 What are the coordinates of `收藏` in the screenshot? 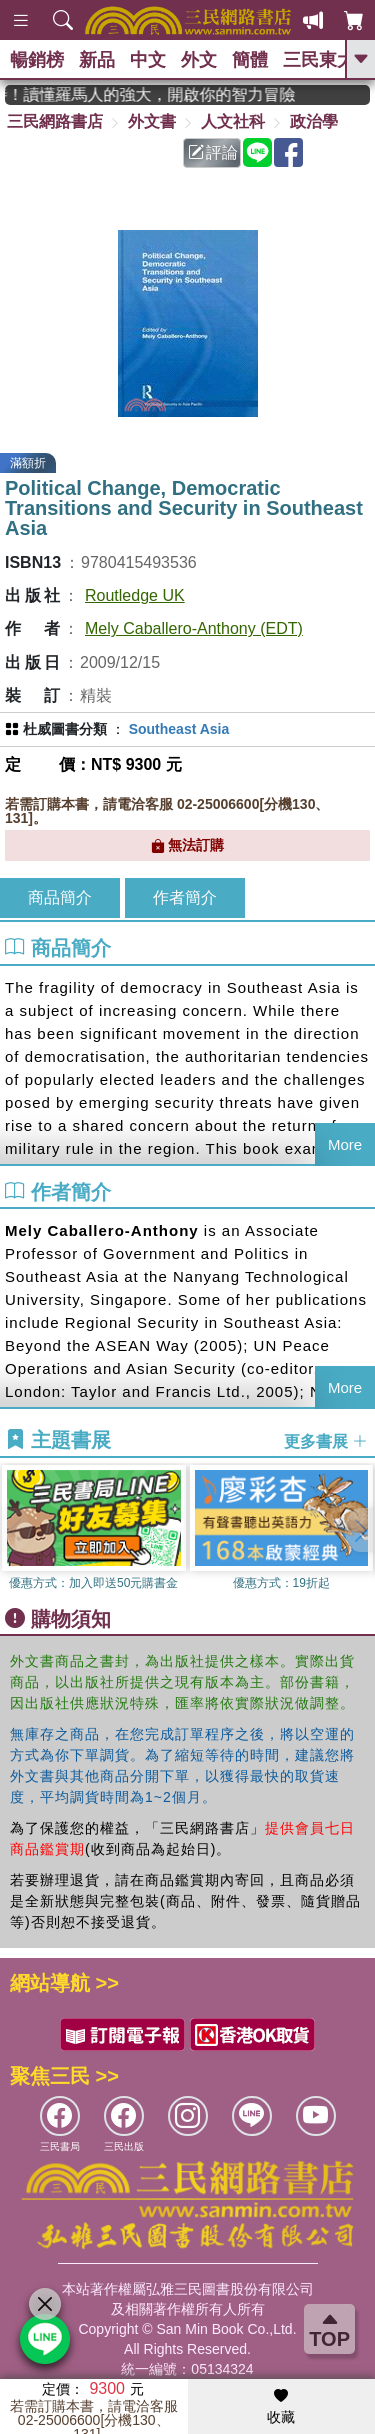 It's located at (281, 2407).